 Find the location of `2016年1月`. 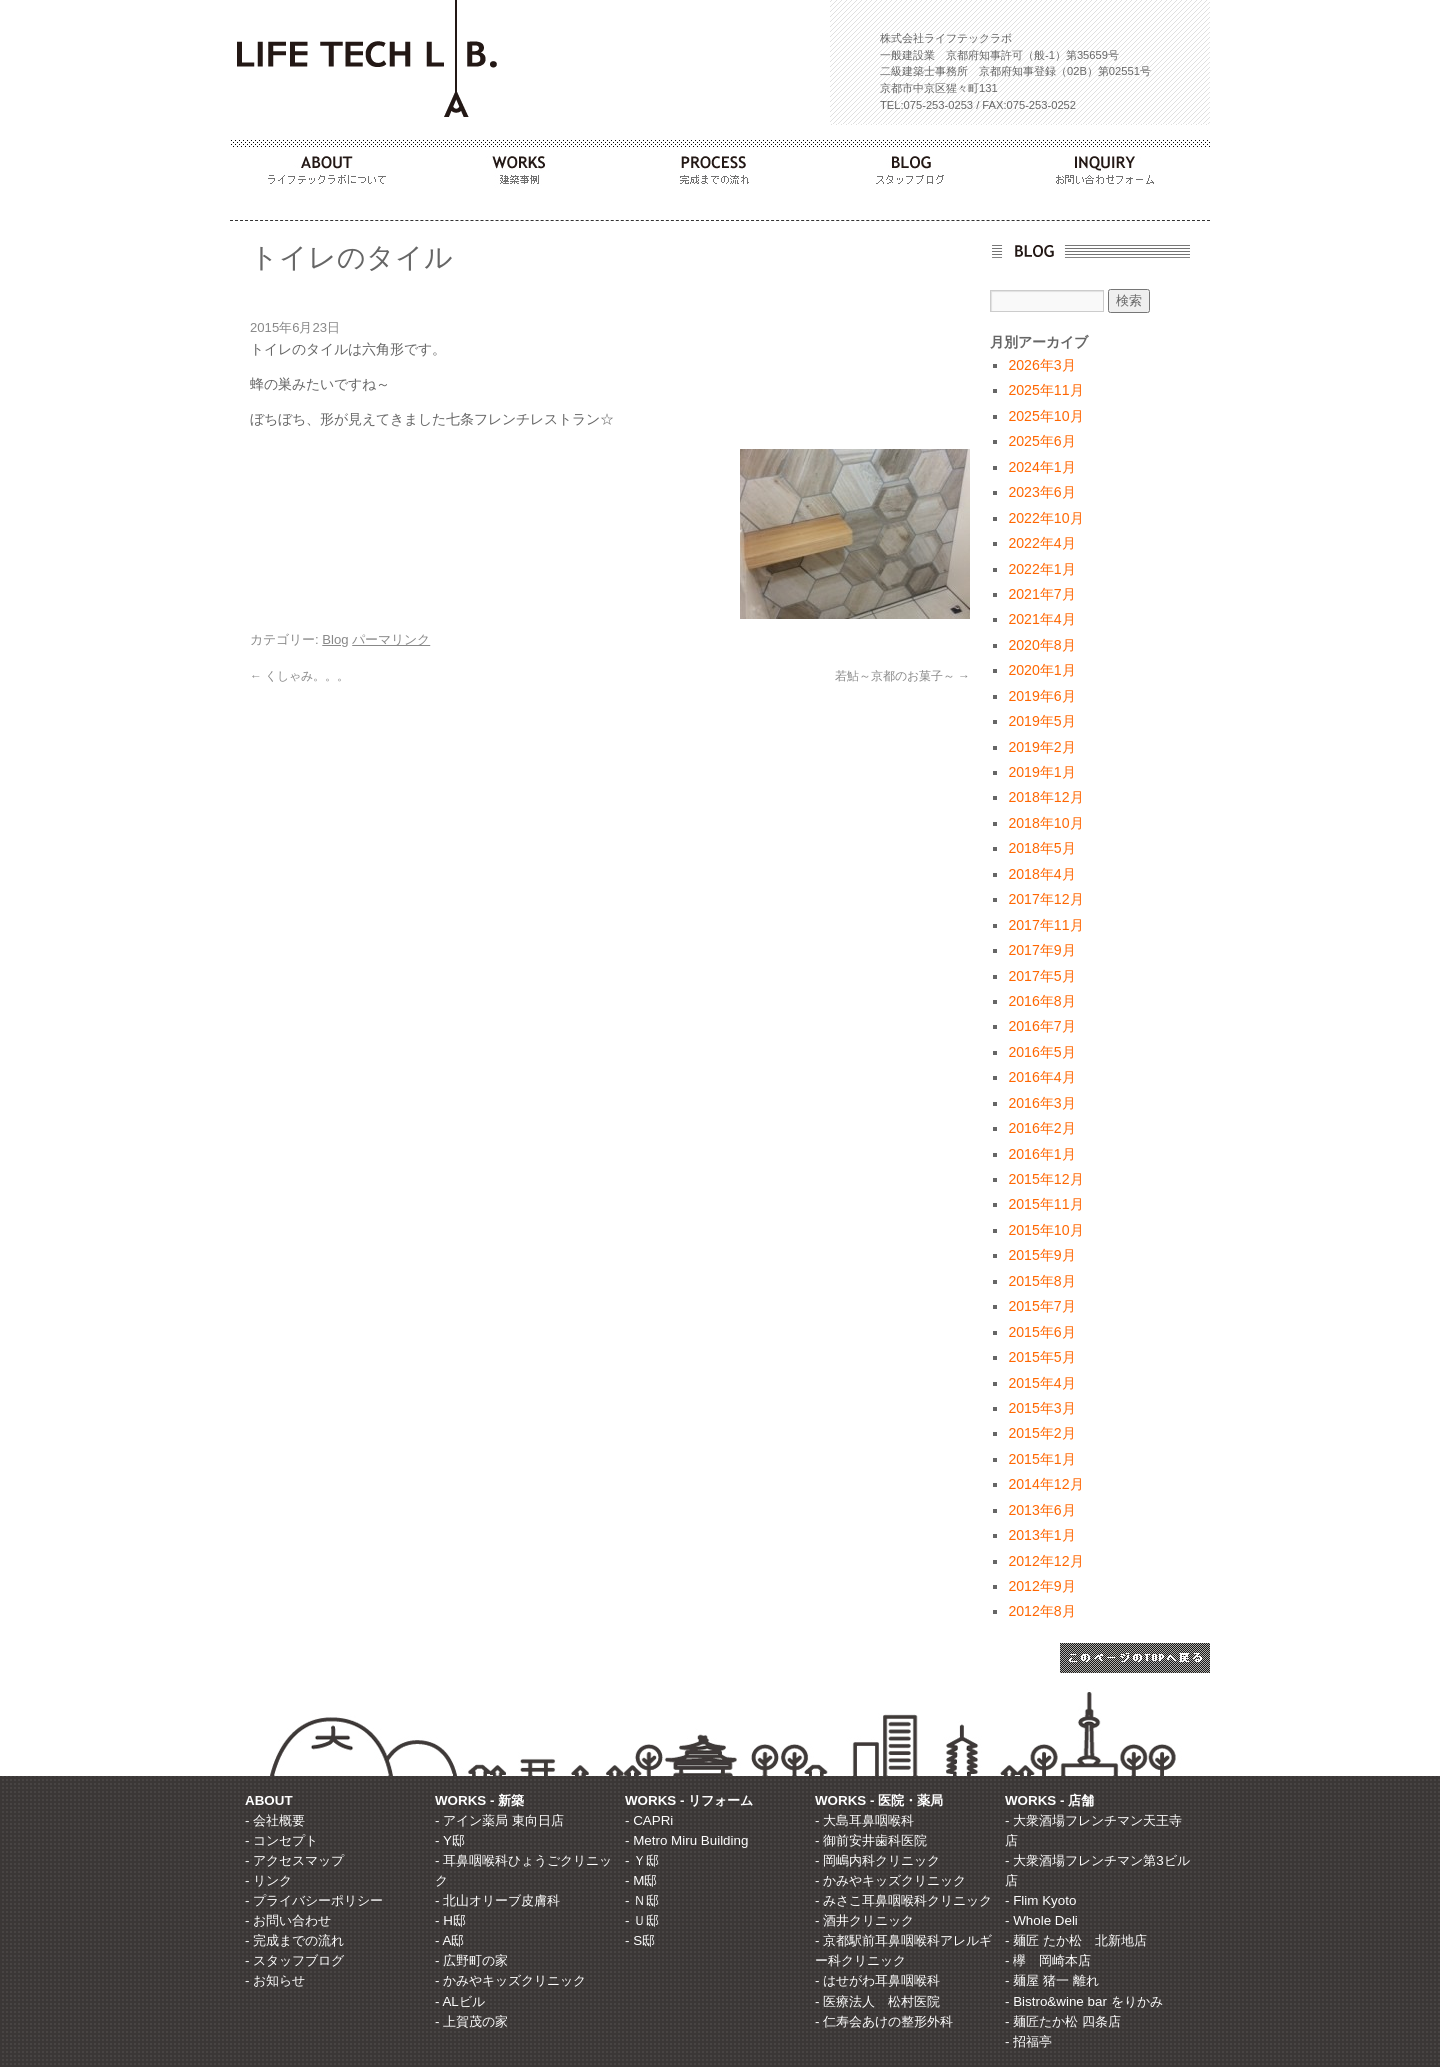

2016年1月 is located at coordinates (1041, 1154).